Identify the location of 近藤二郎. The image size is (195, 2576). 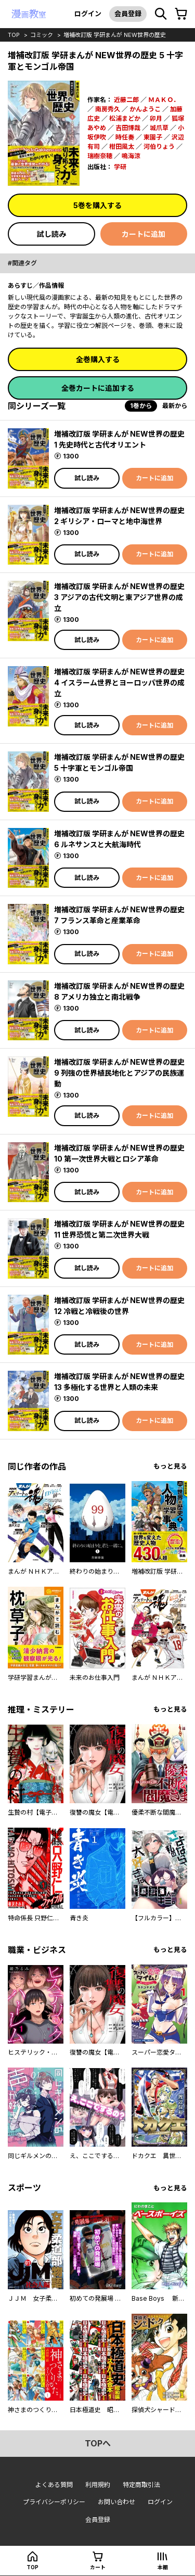
(126, 100).